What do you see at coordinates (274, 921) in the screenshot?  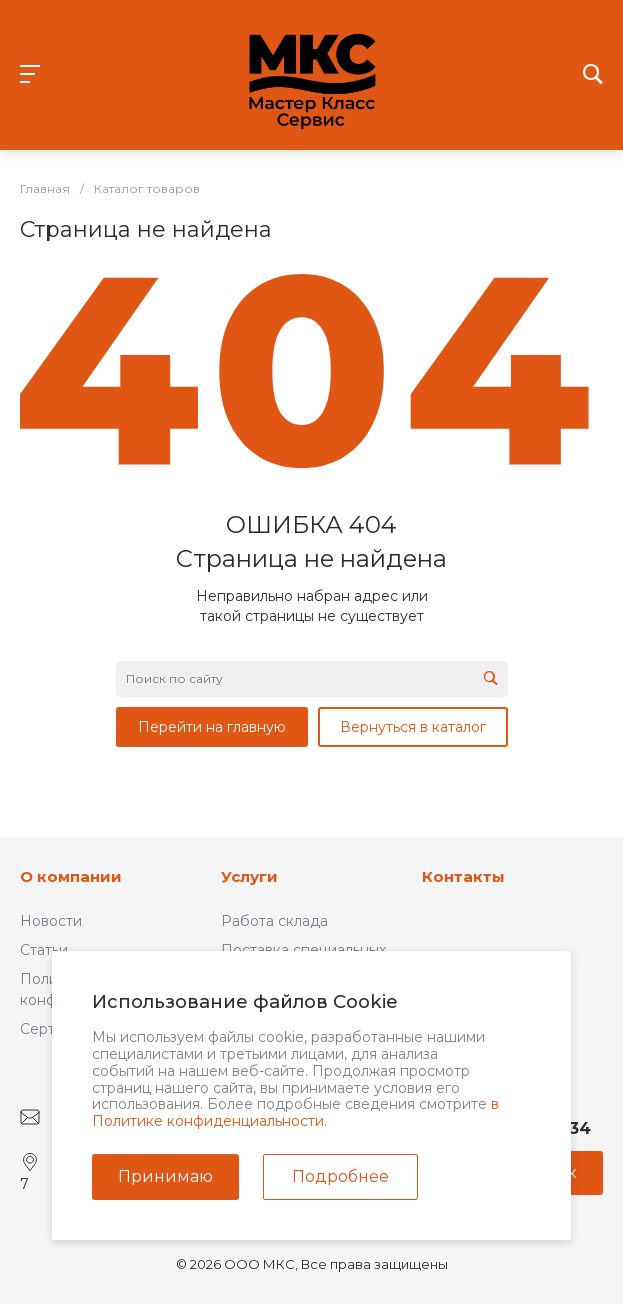 I see `Работа склада` at bounding box center [274, 921].